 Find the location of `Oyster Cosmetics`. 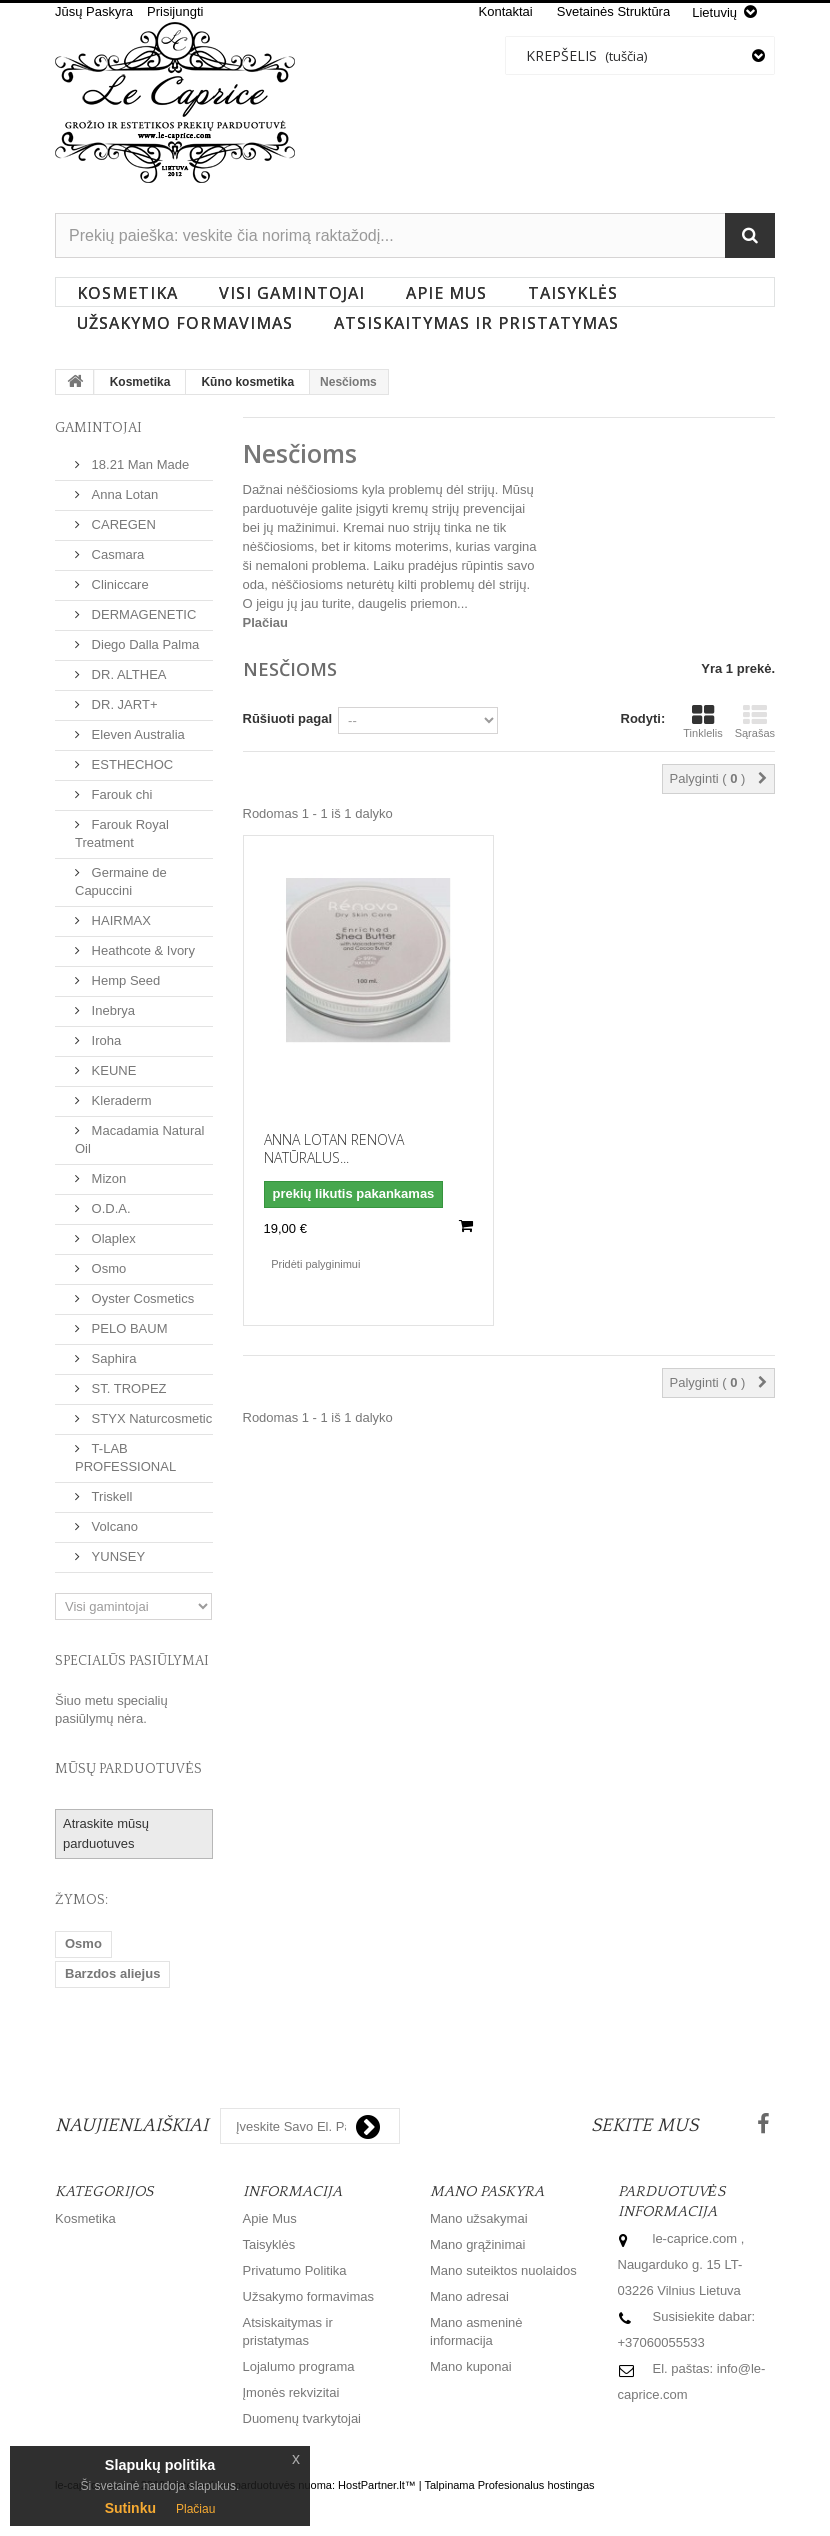

Oyster Cosmetics is located at coordinates (141, 1298).